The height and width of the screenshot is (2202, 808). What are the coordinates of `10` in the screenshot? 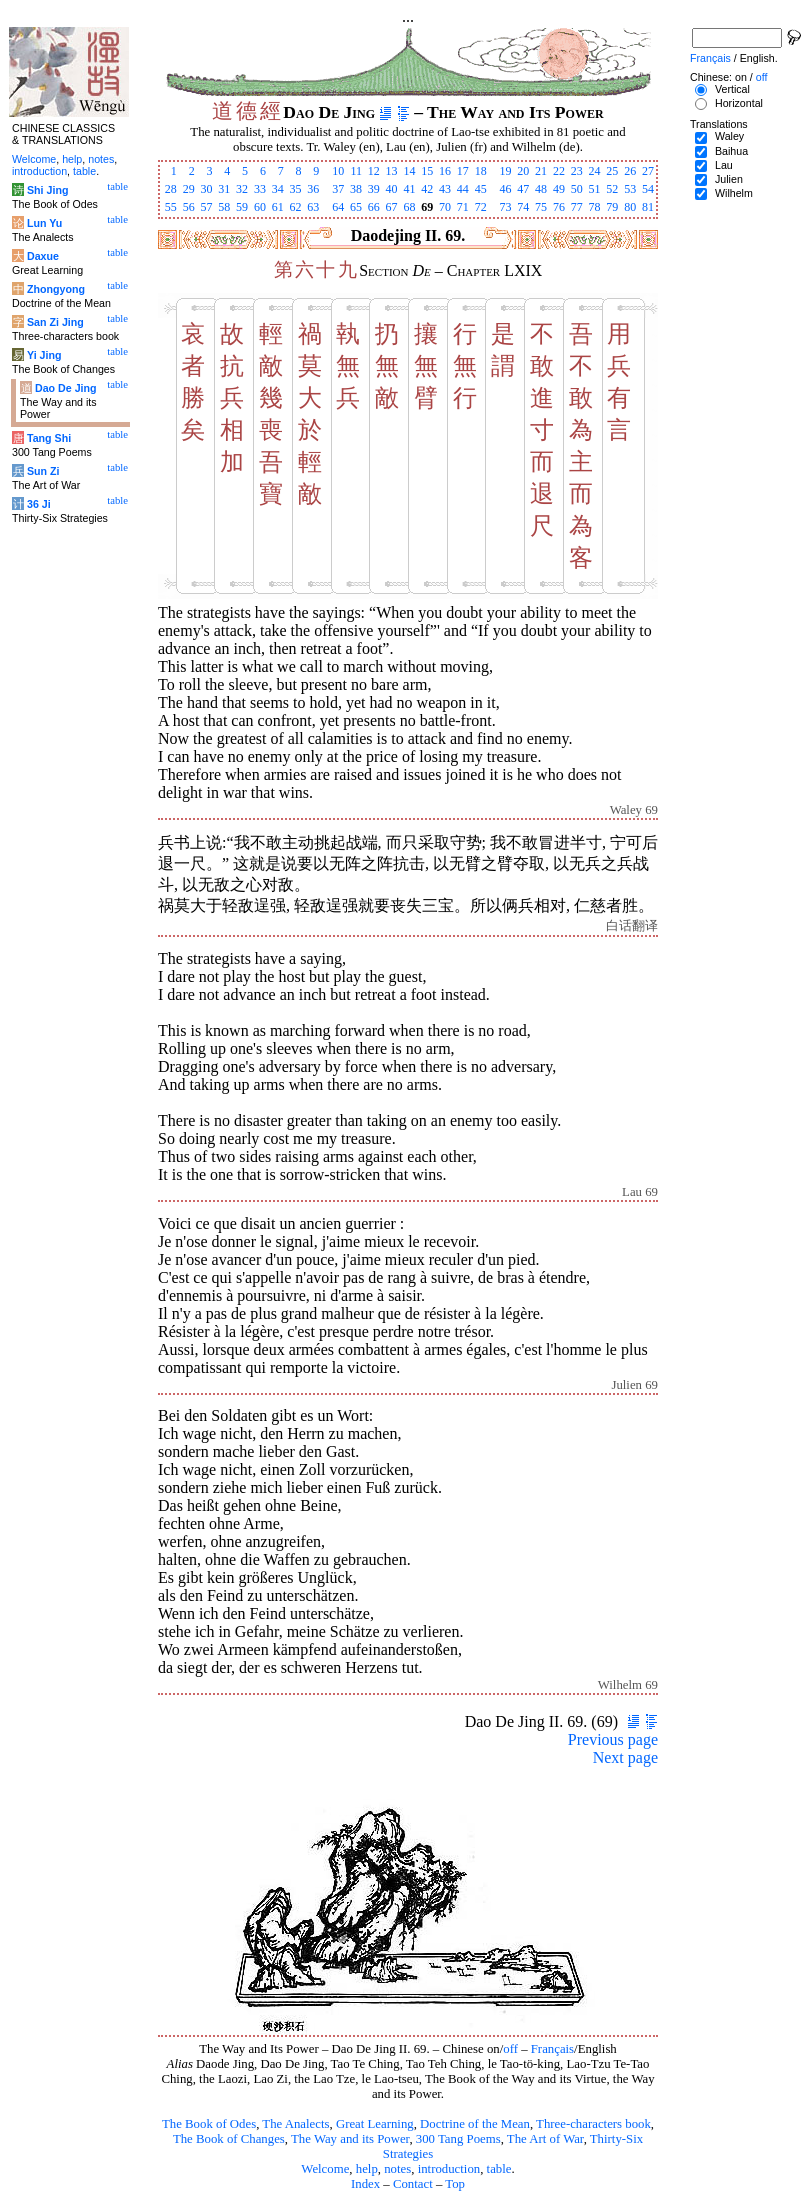 It's located at (338, 171).